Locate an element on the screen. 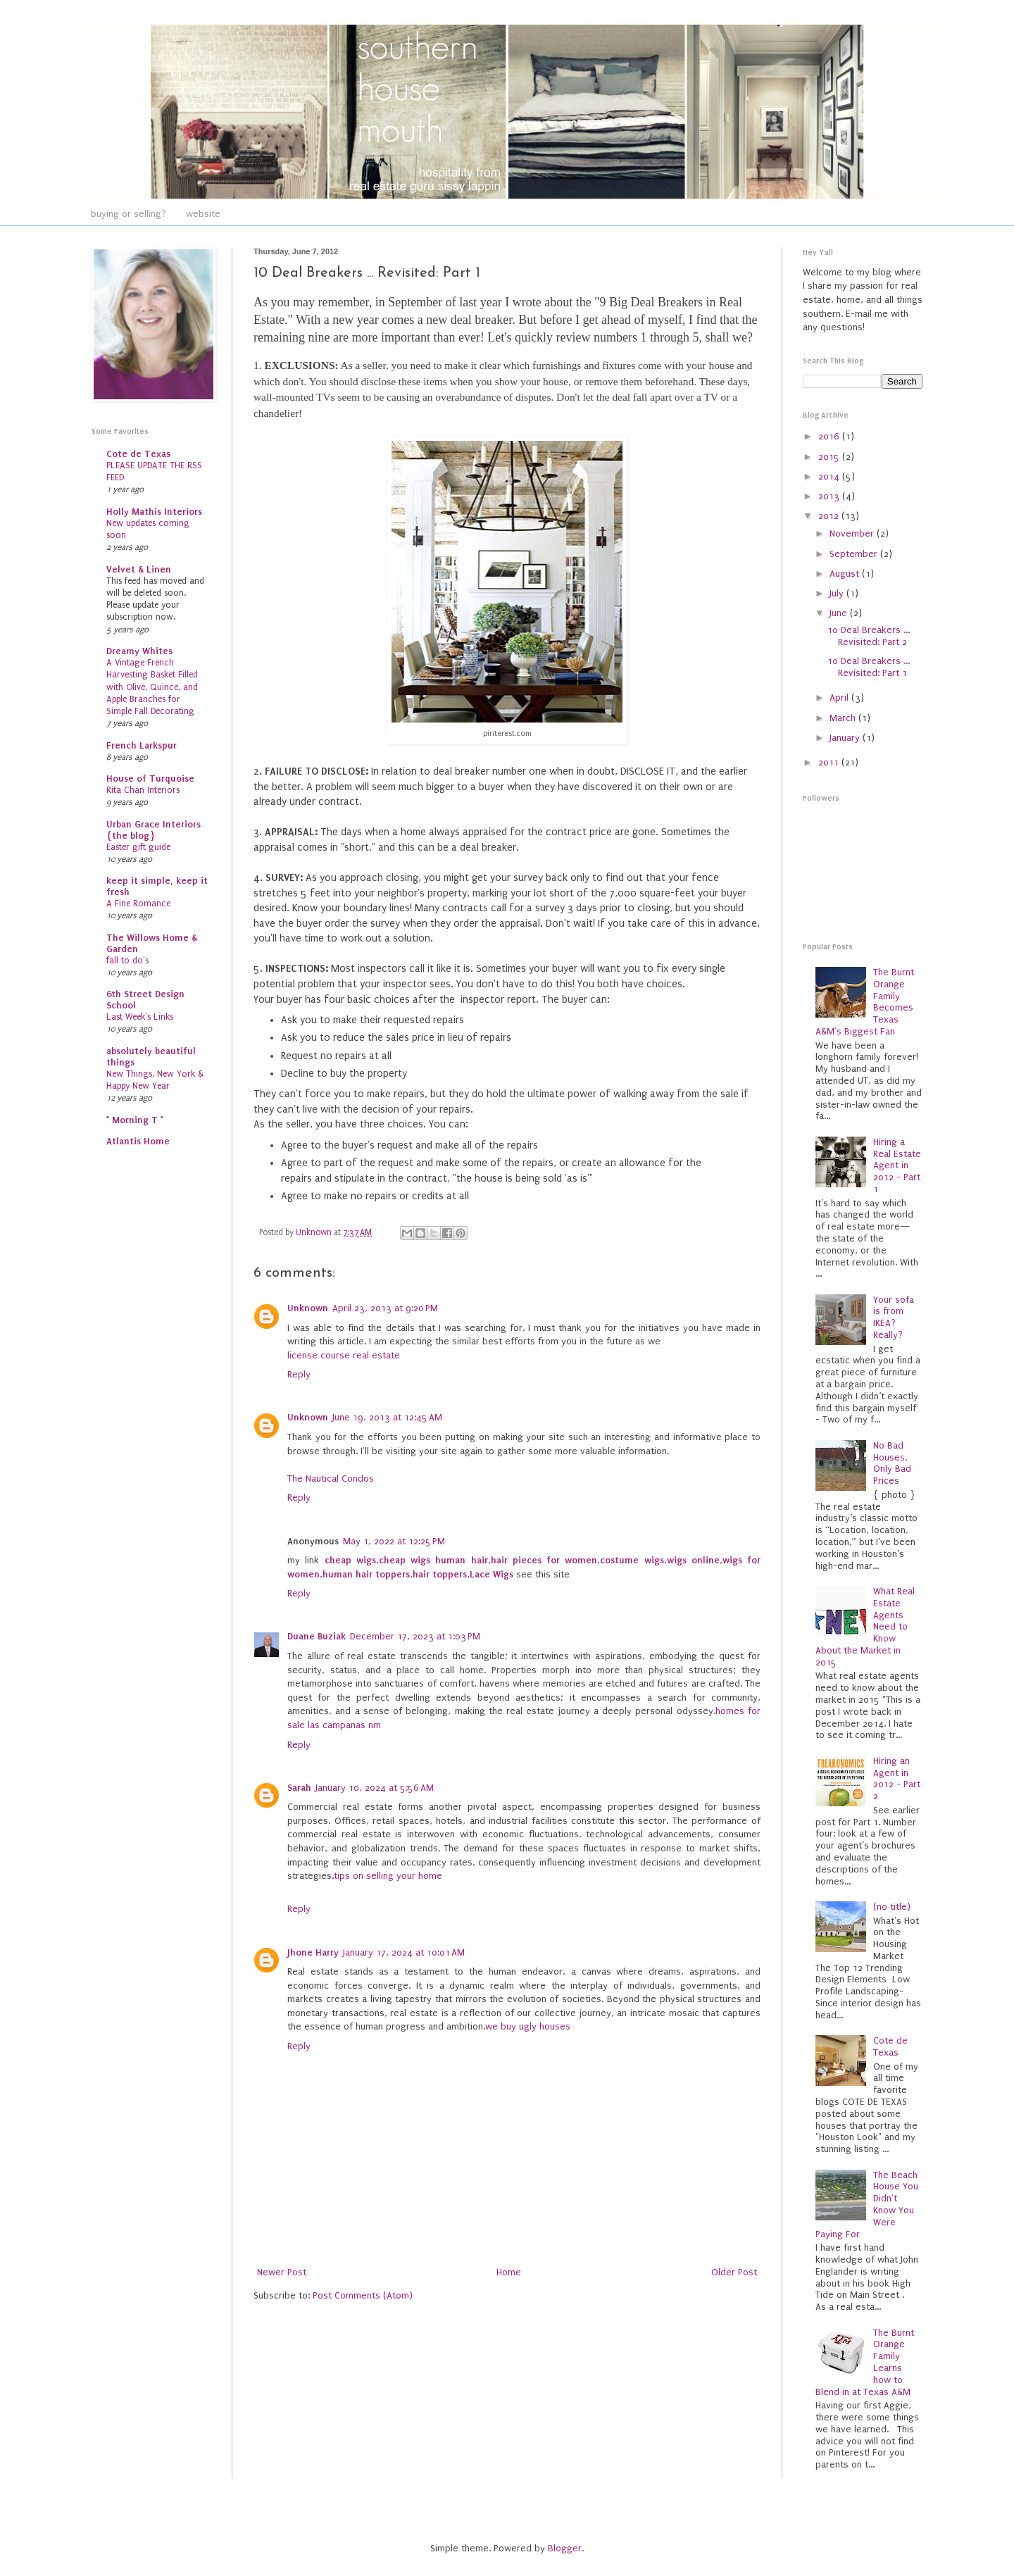  No Bad Houses, Only Bad Prices is located at coordinates (892, 1463).